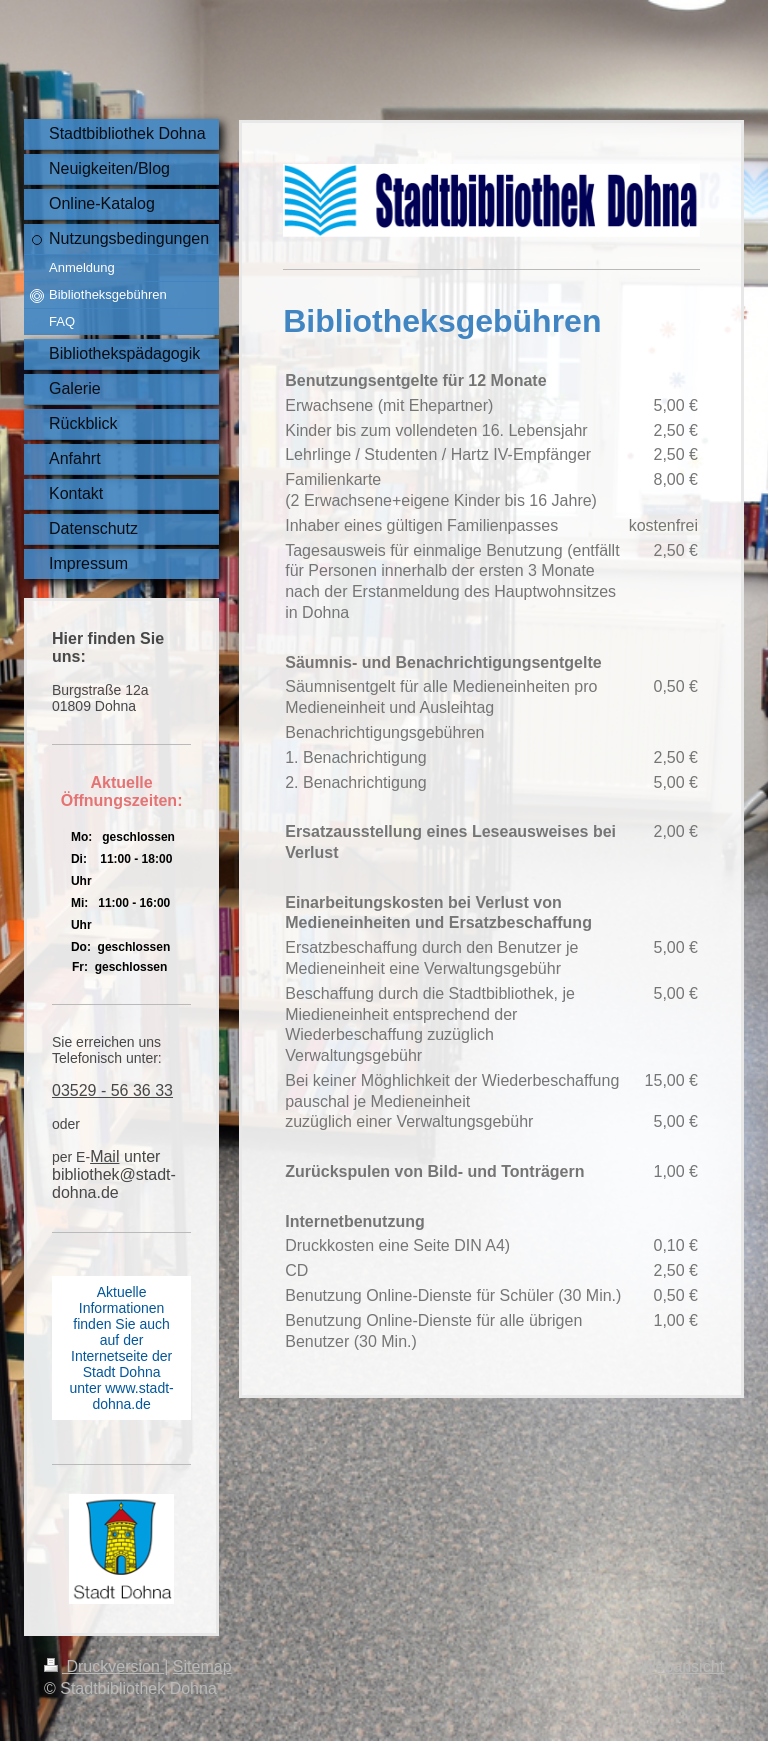 The width and height of the screenshot is (768, 1741). I want to click on Aktuelle Informationen finden Sie auch auf der Internetseite der Stadt Dohna unter www.stadt-dohna.de, so click(121, 1348).